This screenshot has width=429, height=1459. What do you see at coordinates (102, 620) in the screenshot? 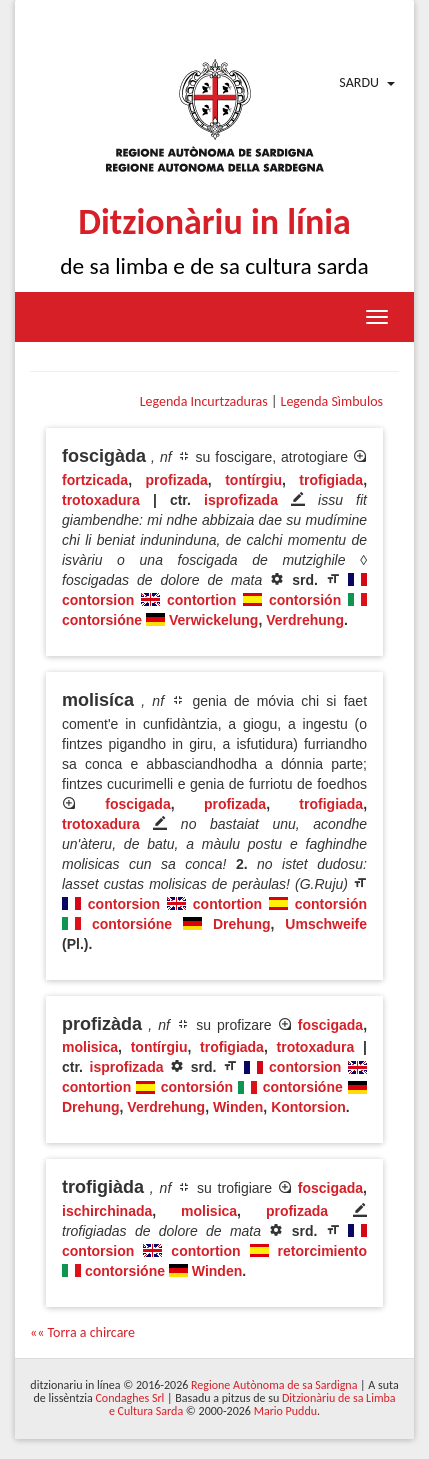
I see `contorsióne` at bounding box center [102, 620].